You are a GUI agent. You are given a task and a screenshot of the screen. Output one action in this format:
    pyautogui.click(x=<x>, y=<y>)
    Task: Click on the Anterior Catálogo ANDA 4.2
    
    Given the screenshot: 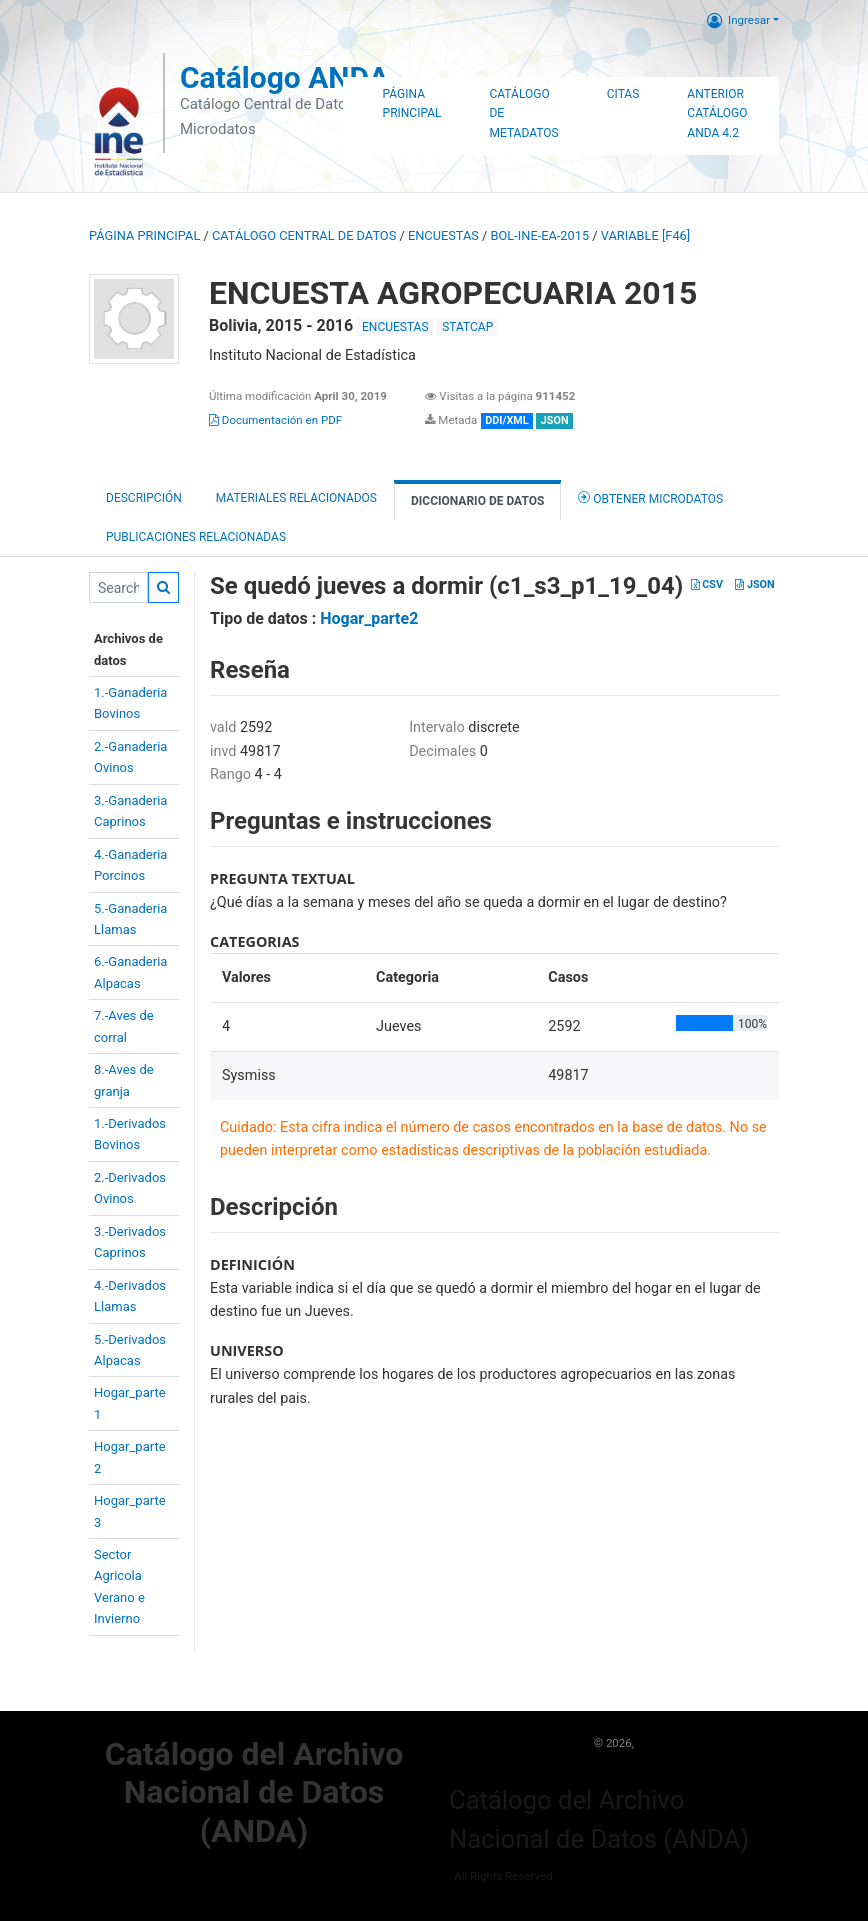 What is the action you would take?
    pyautogui.click(x=717, y=114)
    